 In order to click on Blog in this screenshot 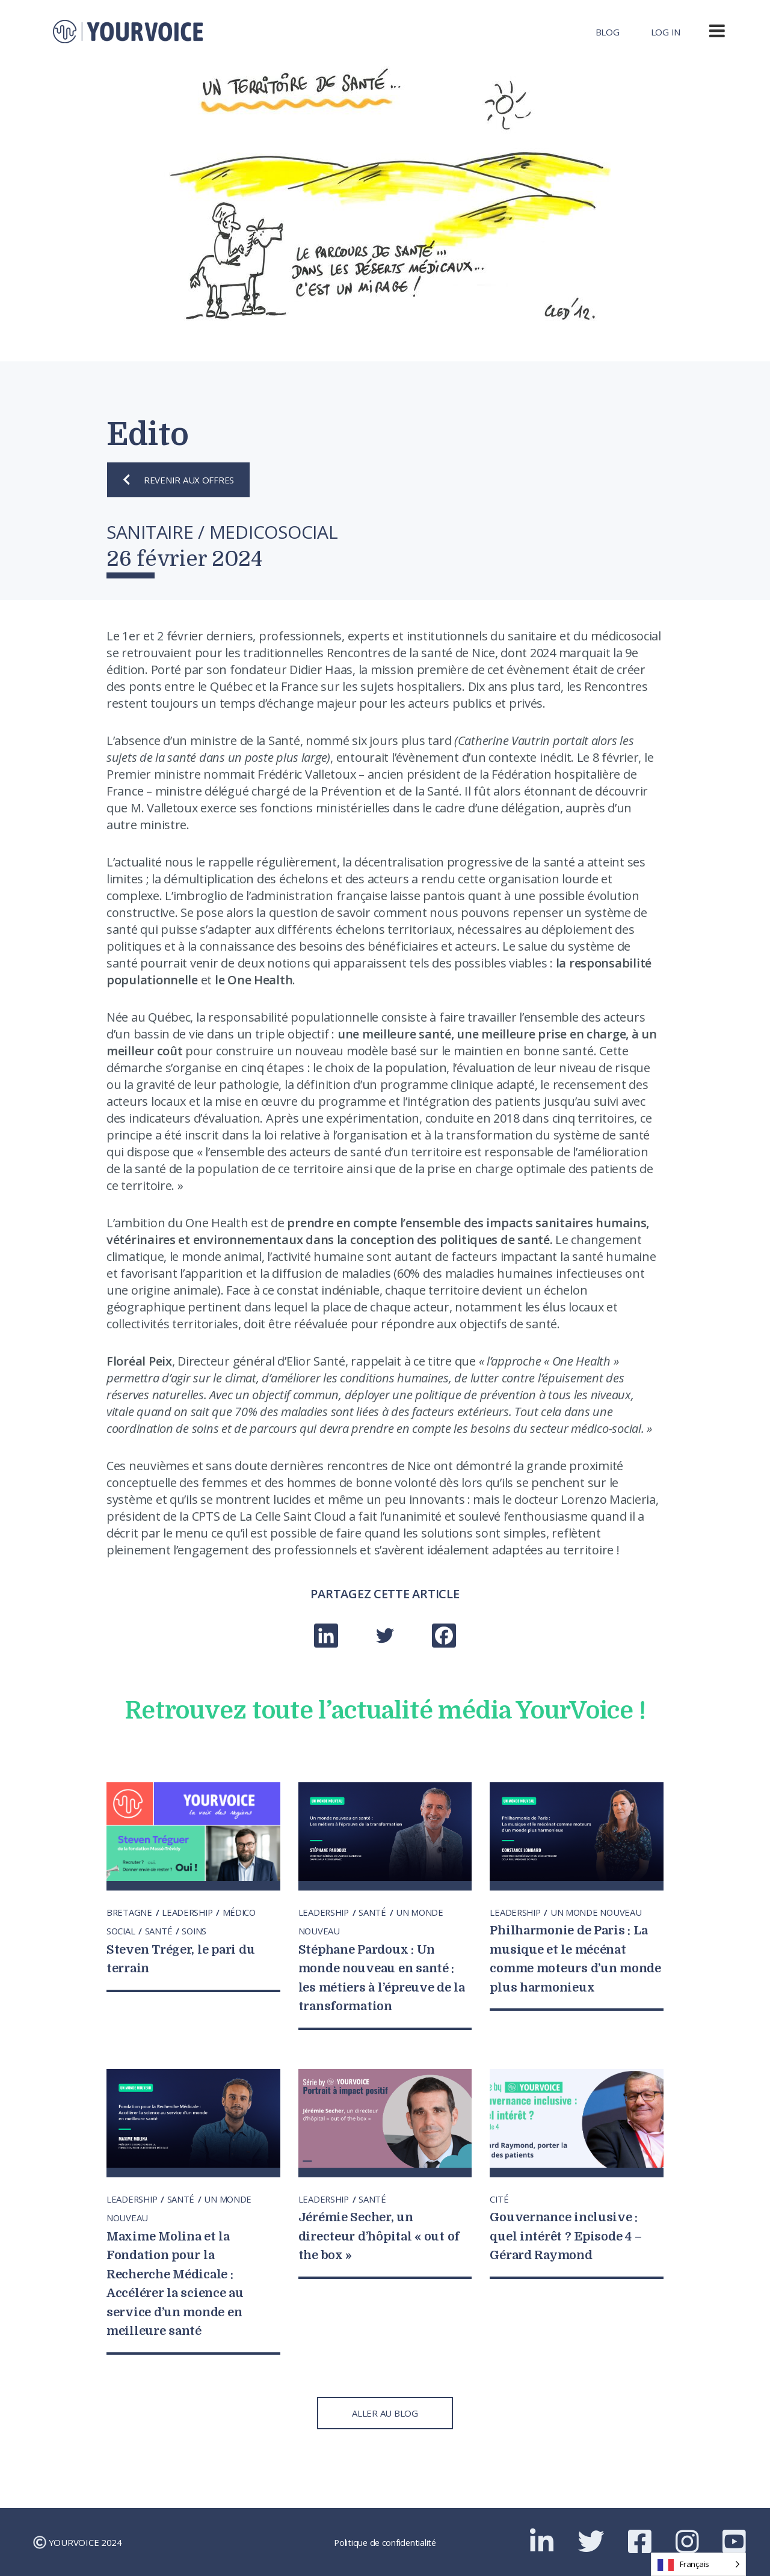, I will do `click(608, 32)`.